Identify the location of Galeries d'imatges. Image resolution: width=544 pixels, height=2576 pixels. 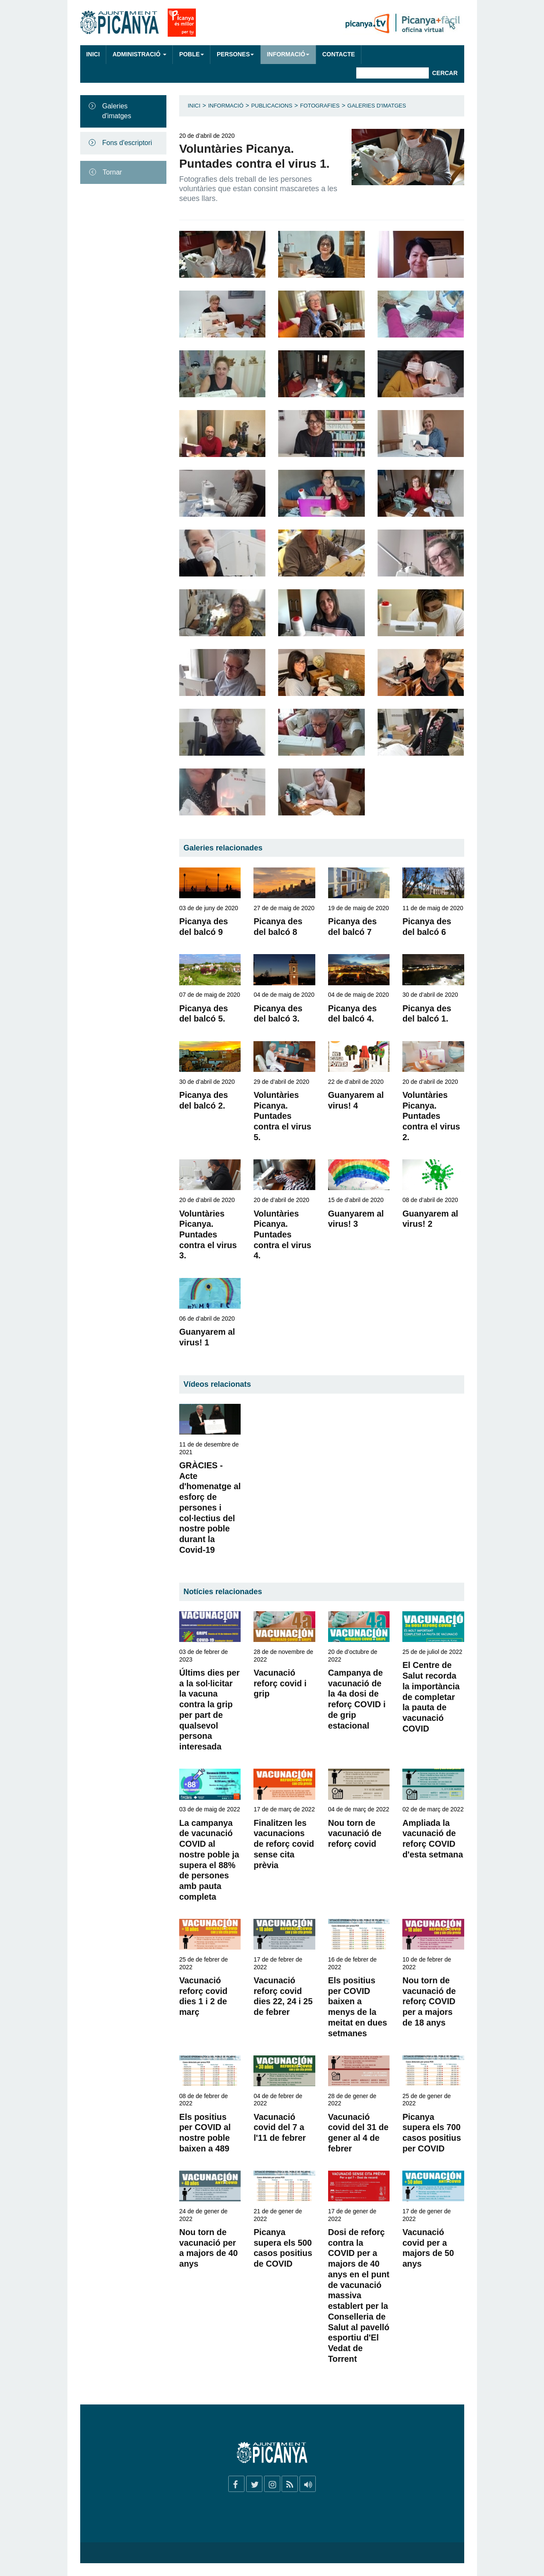
(116, 110).